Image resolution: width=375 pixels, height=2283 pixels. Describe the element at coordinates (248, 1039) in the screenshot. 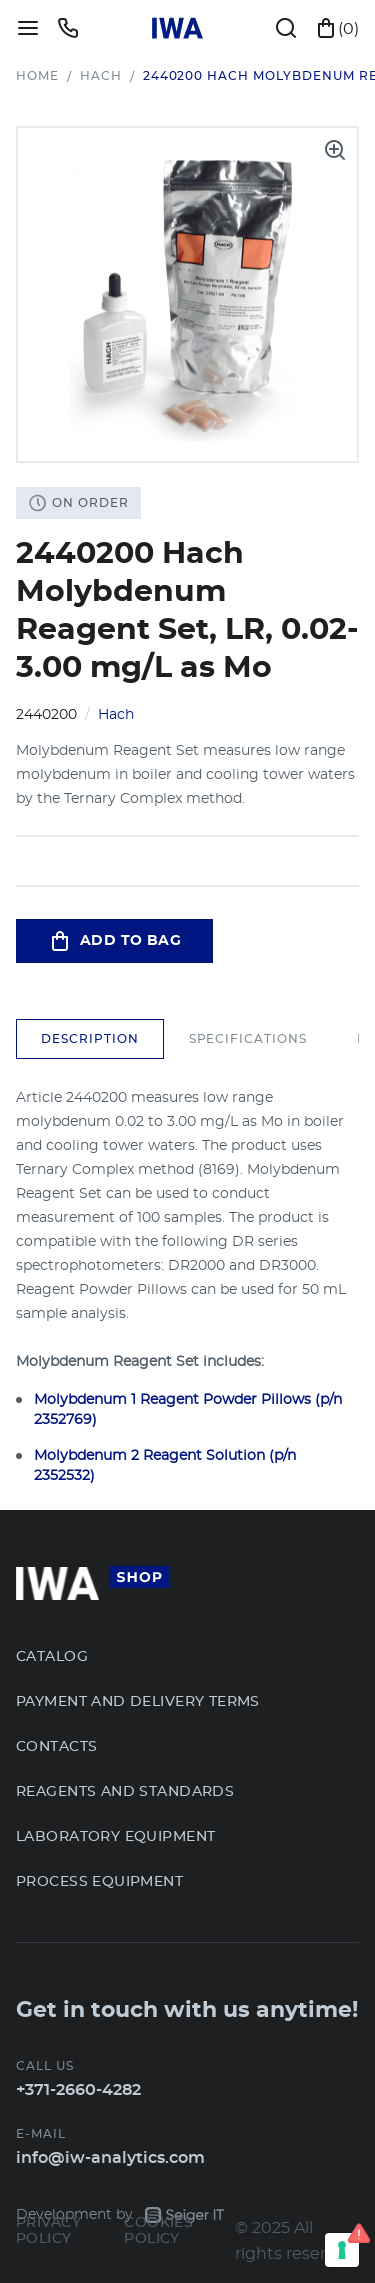

I see `Specifications` at that location.